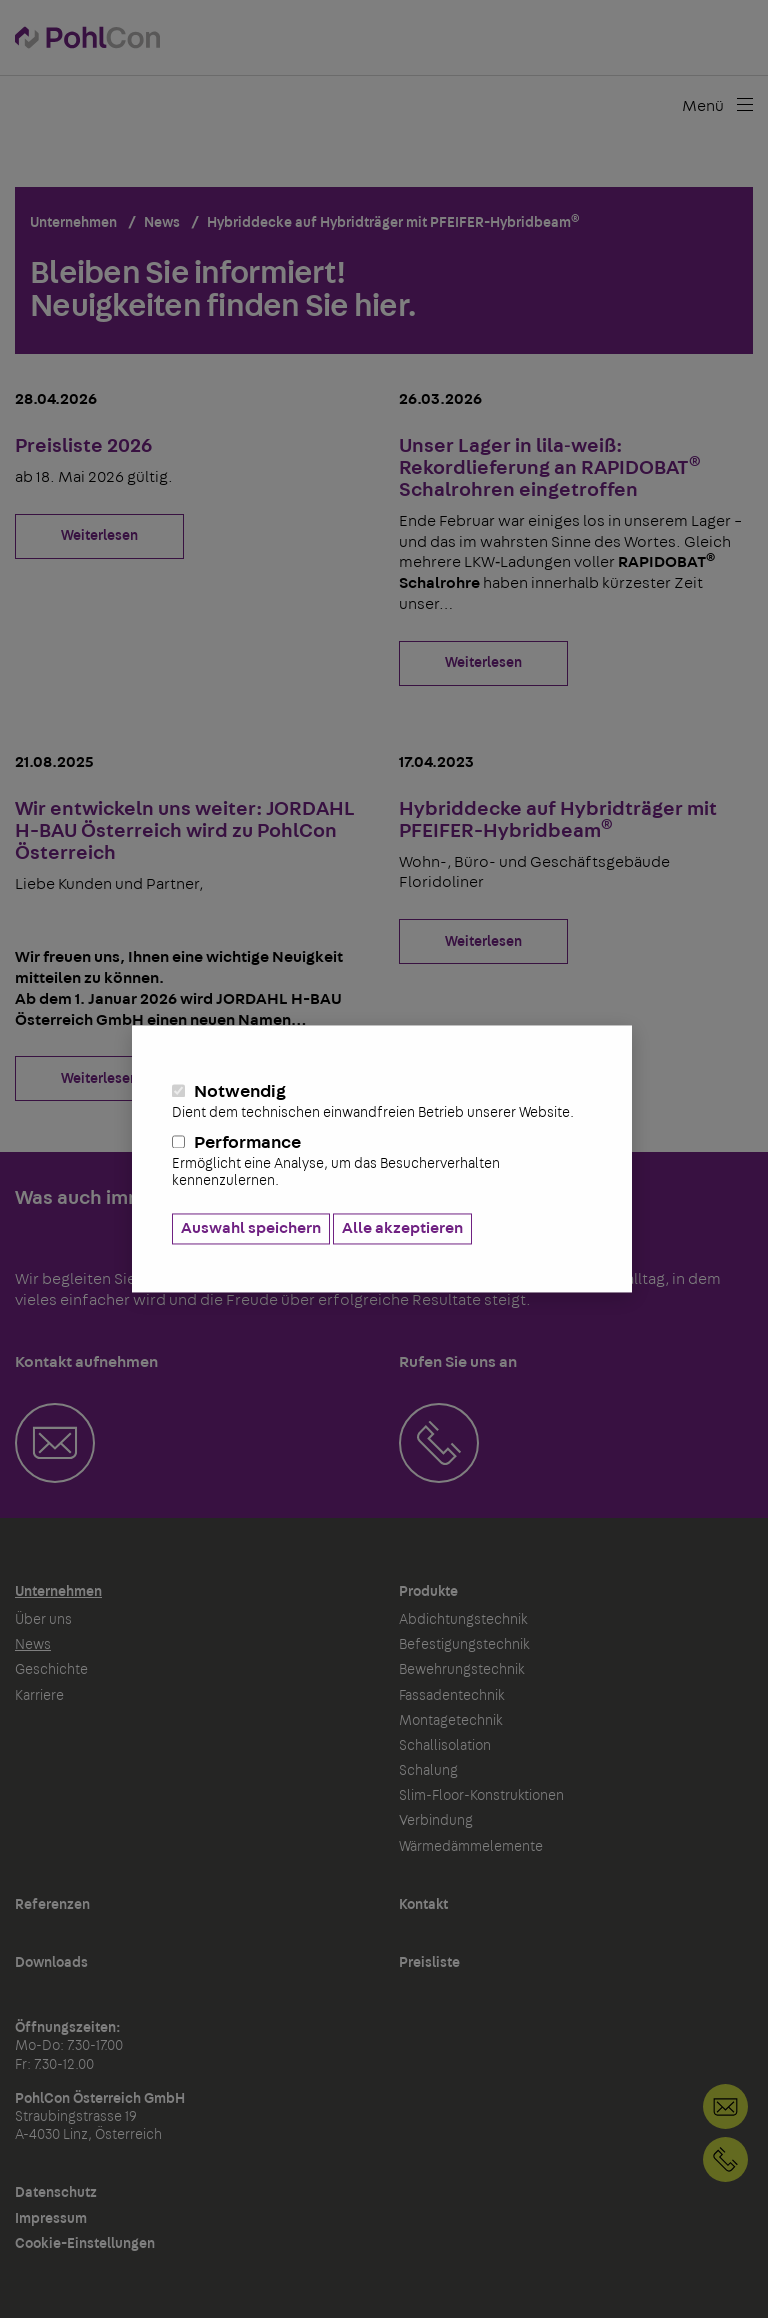 The image size is (768, 2318). What do you see at coordinates (445, 1746) in the screenshot?
I see `Schallisolation` at bounding box center [445, 1746].